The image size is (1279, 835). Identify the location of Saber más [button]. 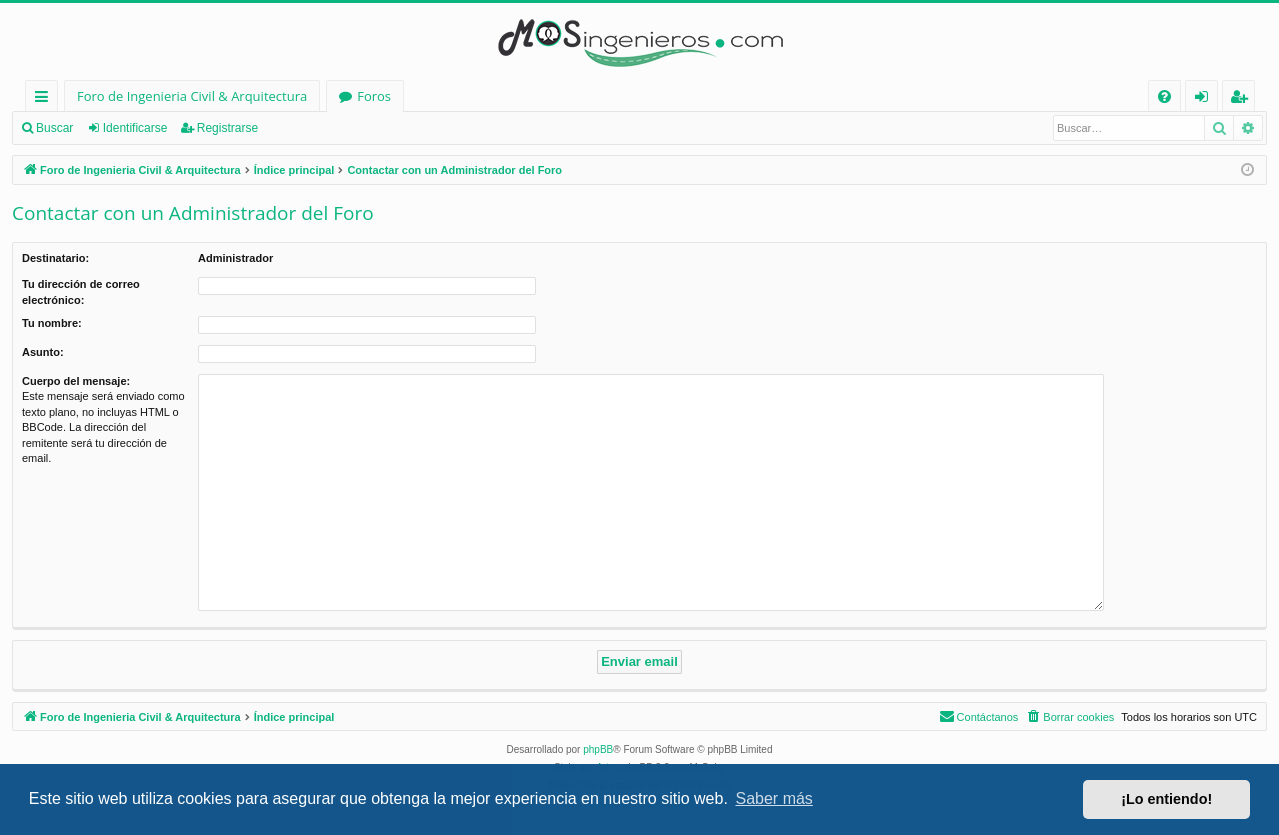
(774, 798).